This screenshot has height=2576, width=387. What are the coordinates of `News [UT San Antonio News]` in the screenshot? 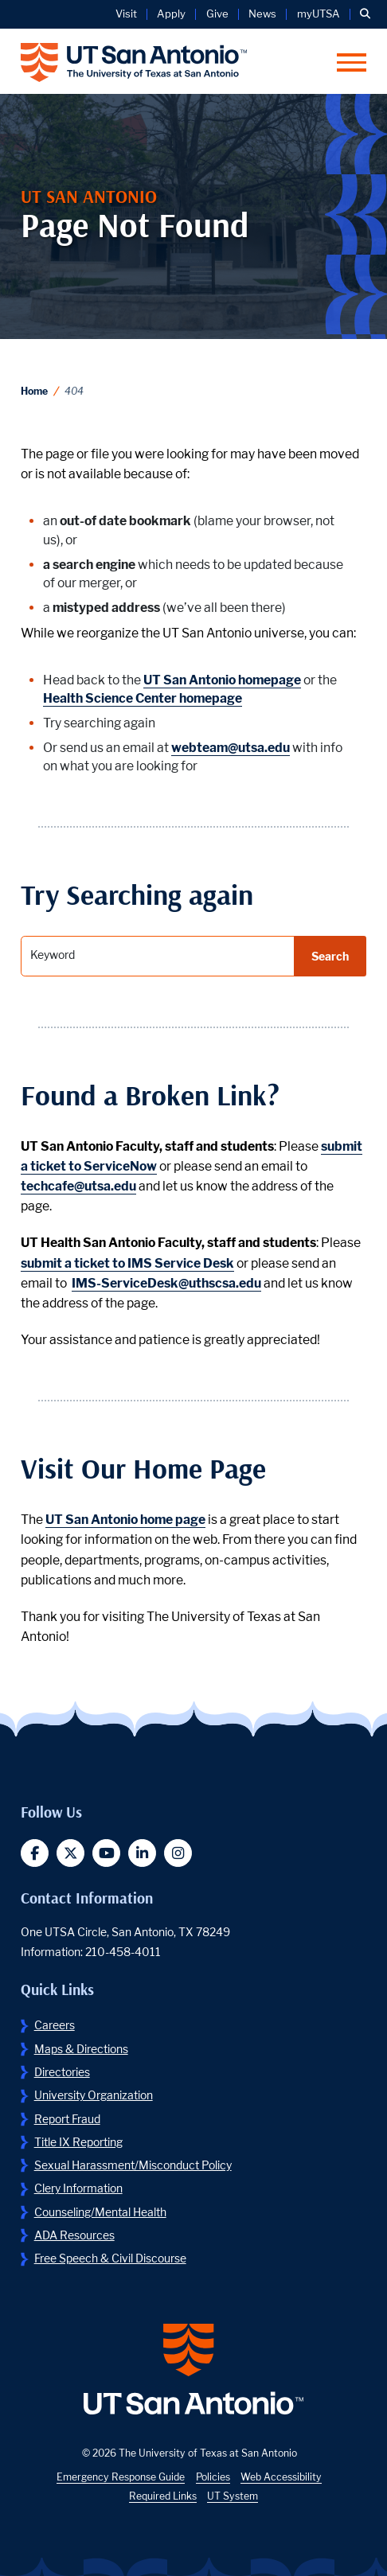 It's located at (262, 14).